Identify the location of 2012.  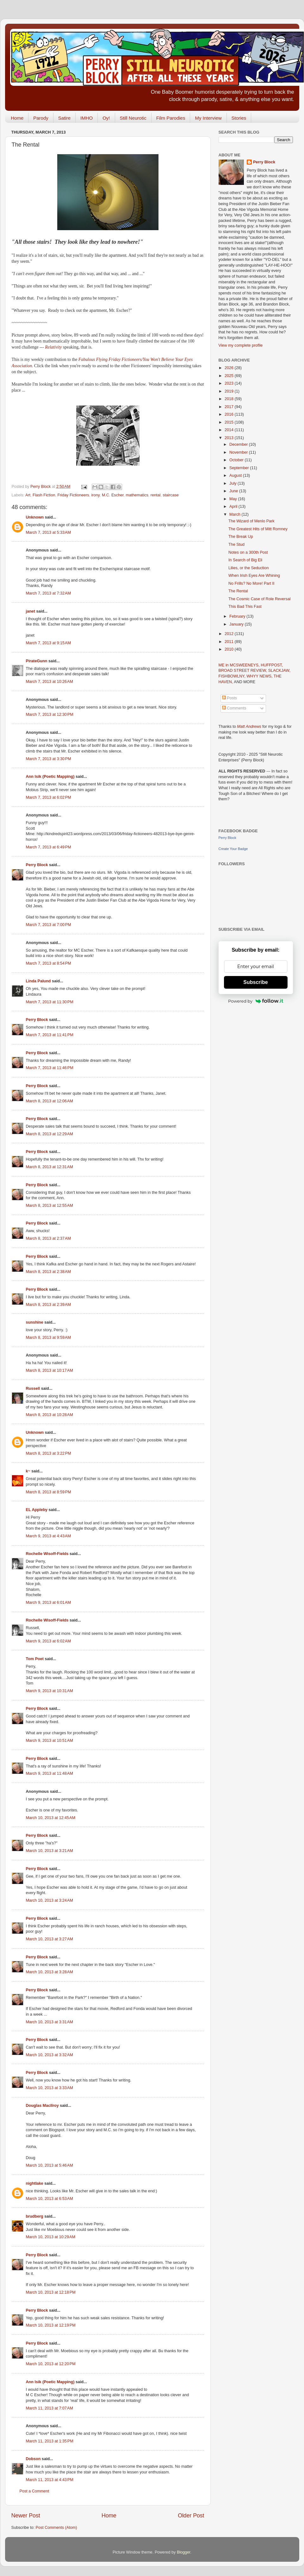
(230, 634).